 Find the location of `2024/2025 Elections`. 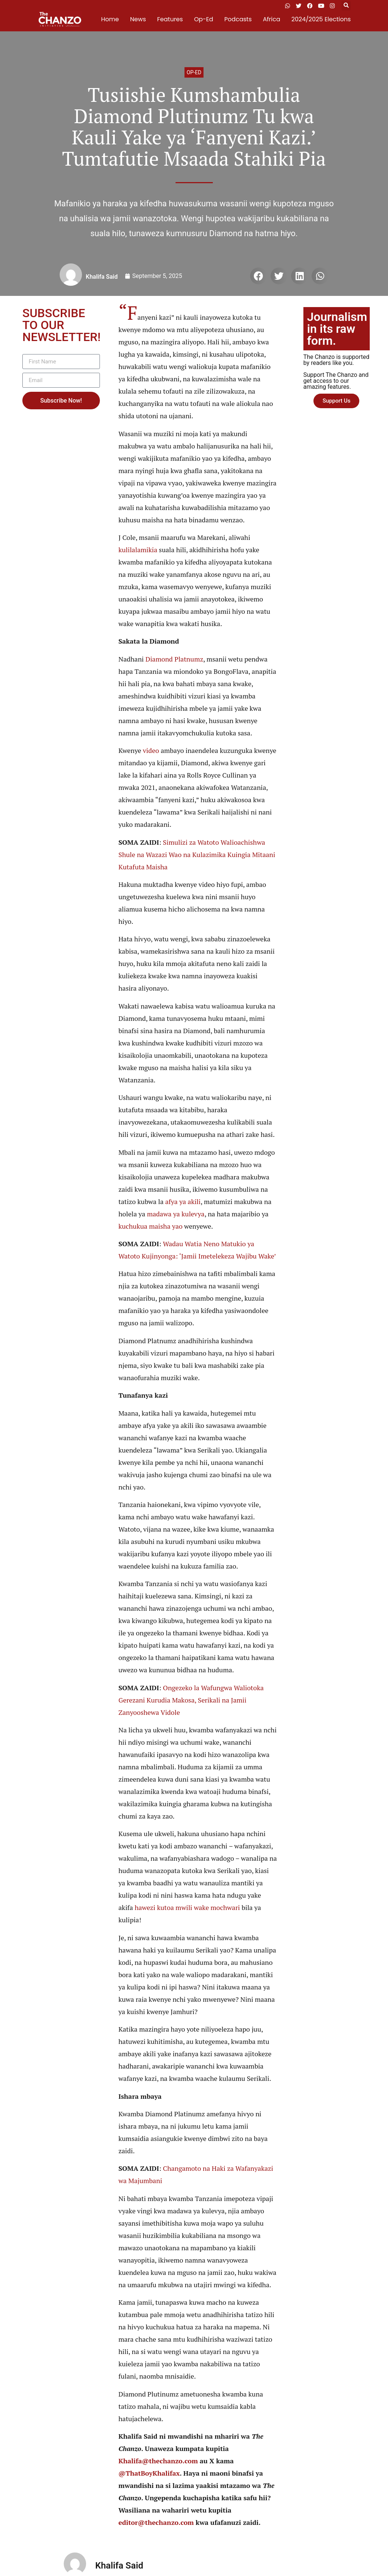

2024/2025 Elections is located at coordinates (321, 19).